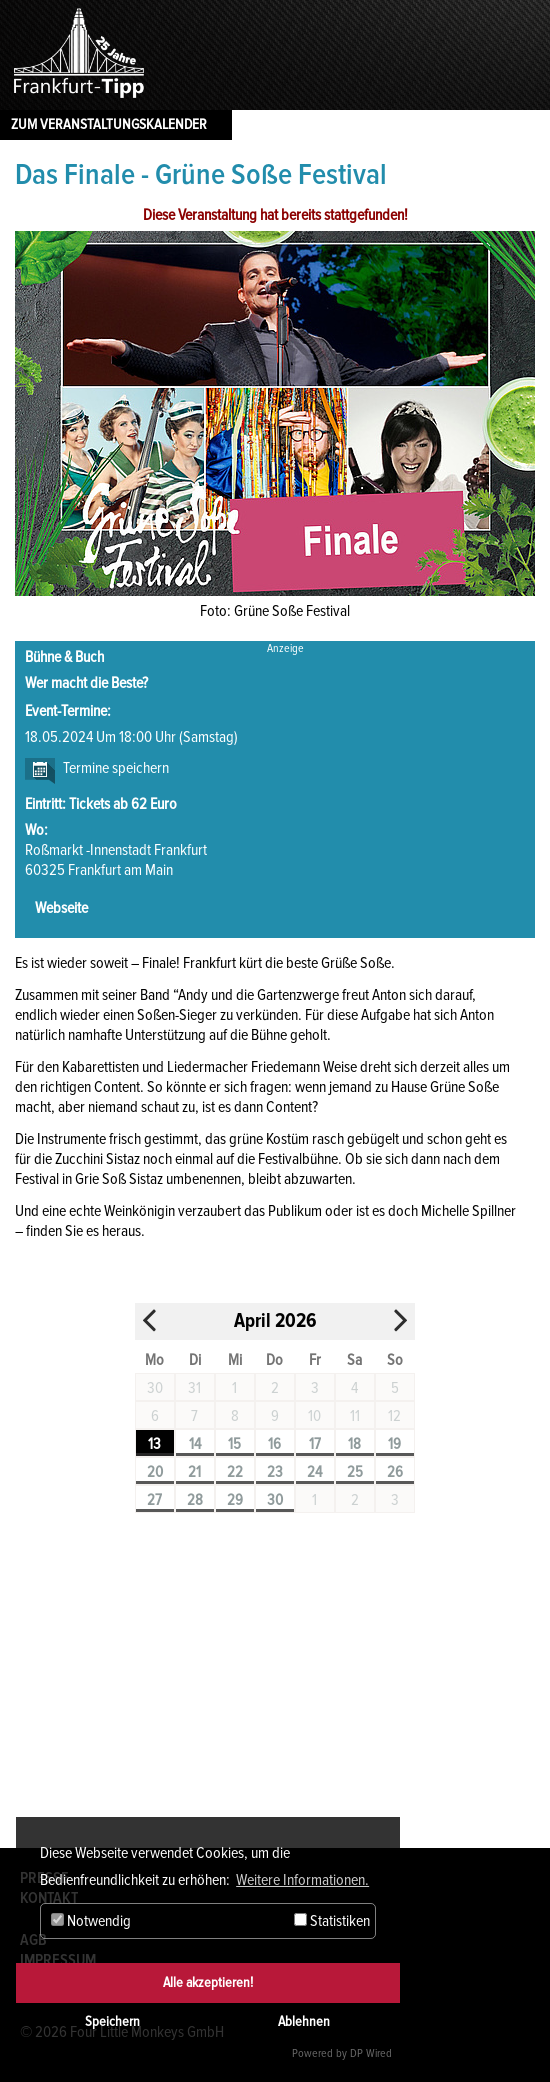 The image size is (550, 2082). Describe the element at coordinates (314, 1472) in the screenshot. I see `24` at that location.